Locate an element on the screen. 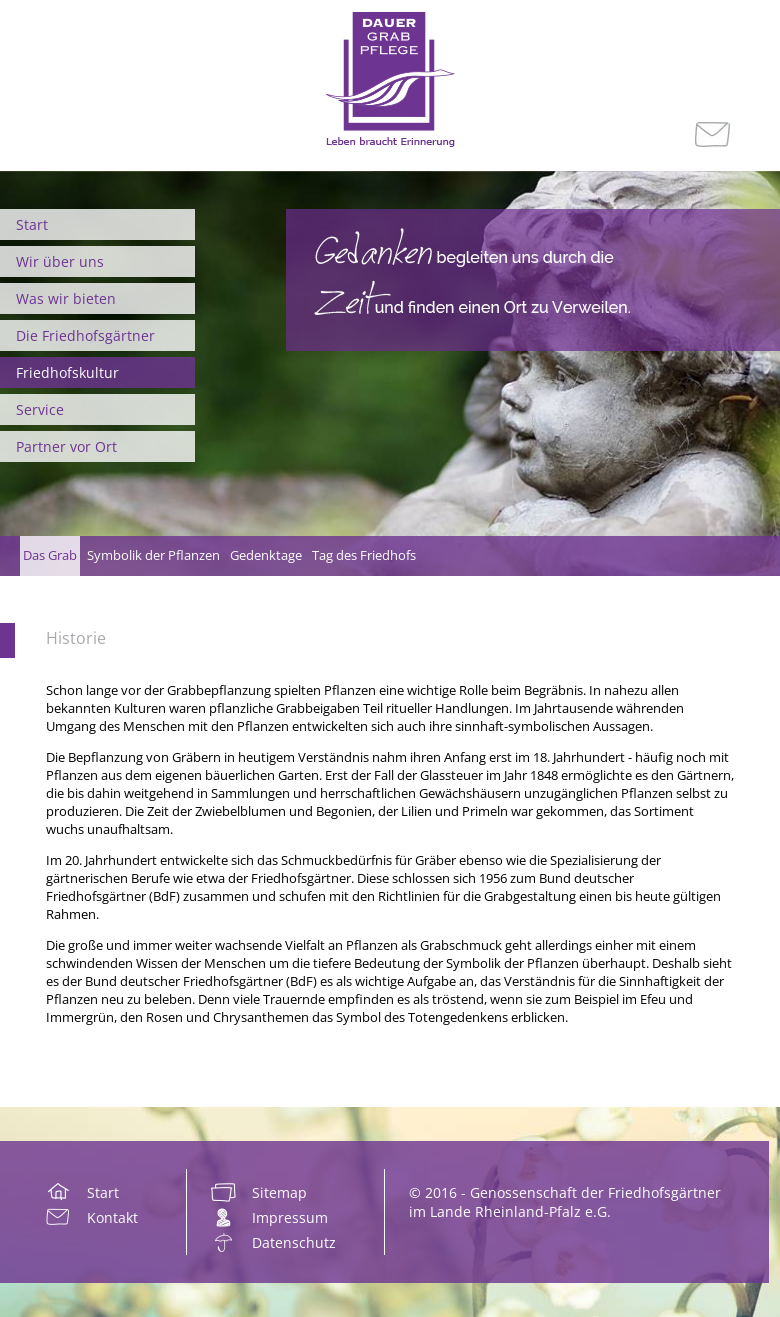 This screenshot has width=780, height=1317. Friedhofskultur is located at coordinates (67, 372).